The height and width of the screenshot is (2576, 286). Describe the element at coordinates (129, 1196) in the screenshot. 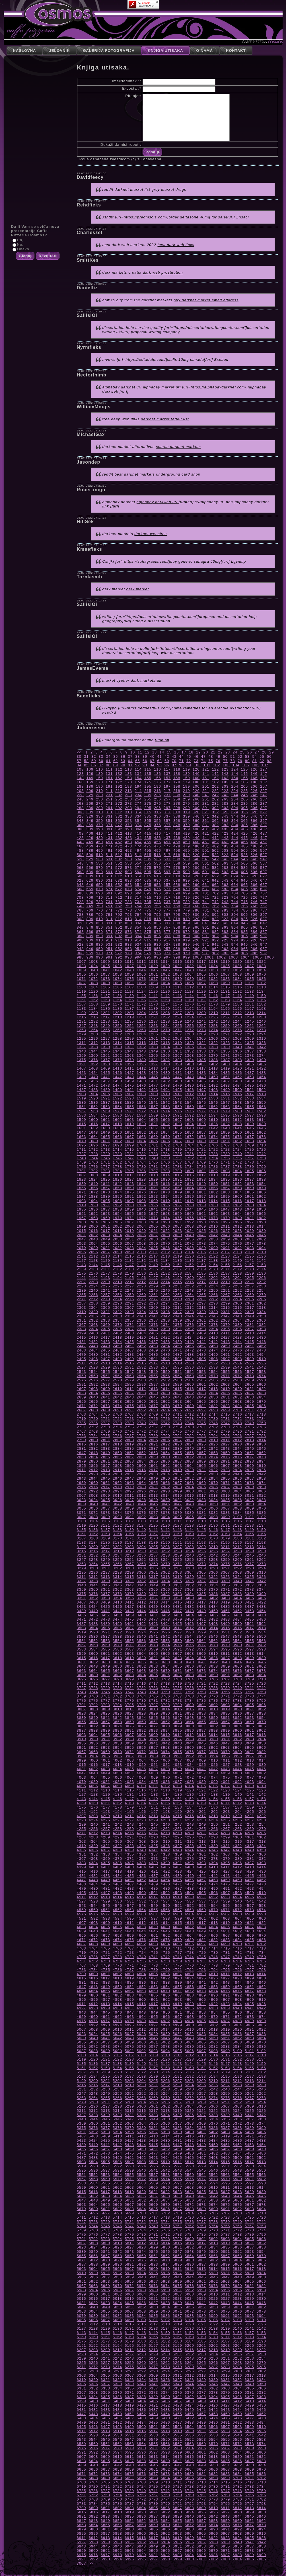

I see `1891` at that location.